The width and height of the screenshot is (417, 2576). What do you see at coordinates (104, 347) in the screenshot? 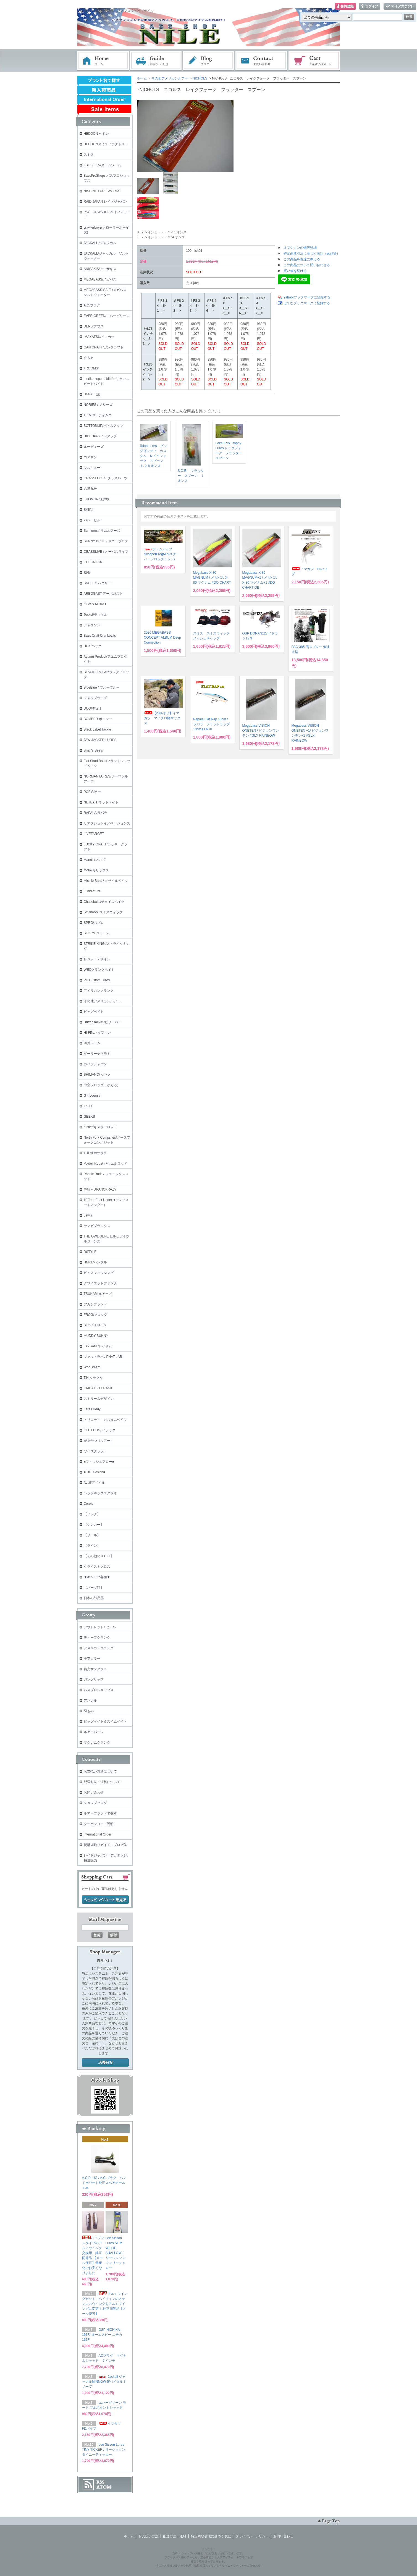
I see `GAN CRAFT/ガンクラフト` at bounding box center [104, 347].